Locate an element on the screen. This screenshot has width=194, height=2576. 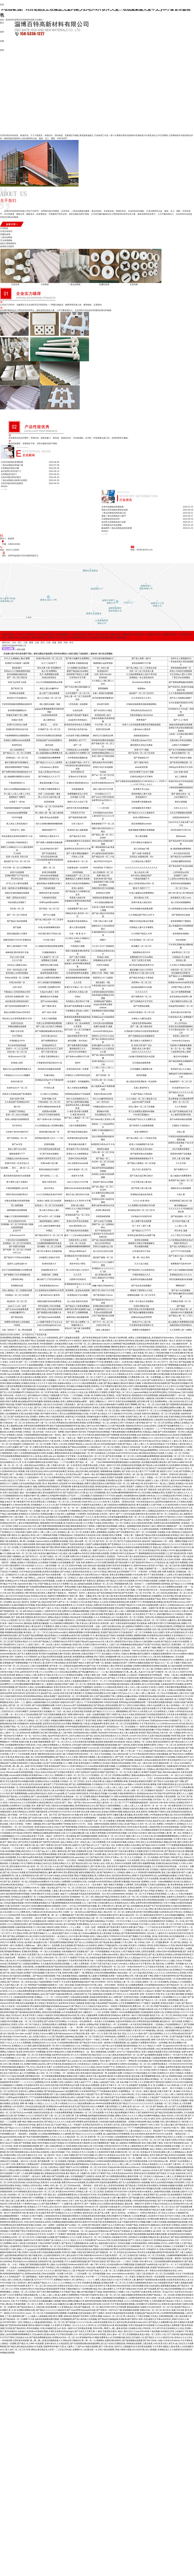
欧美色妻,蜜桃av久久精品人人槡 is located at coordinates (21, 1675).